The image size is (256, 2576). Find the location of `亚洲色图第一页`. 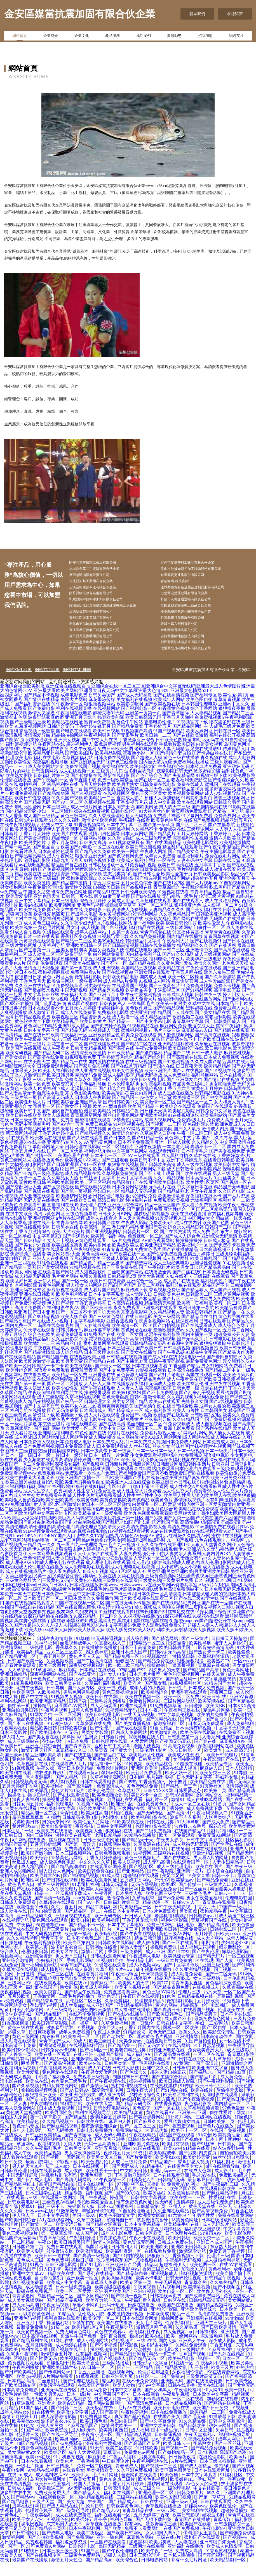

亚洲色图第一页 is located at coordinates (96, 2189).